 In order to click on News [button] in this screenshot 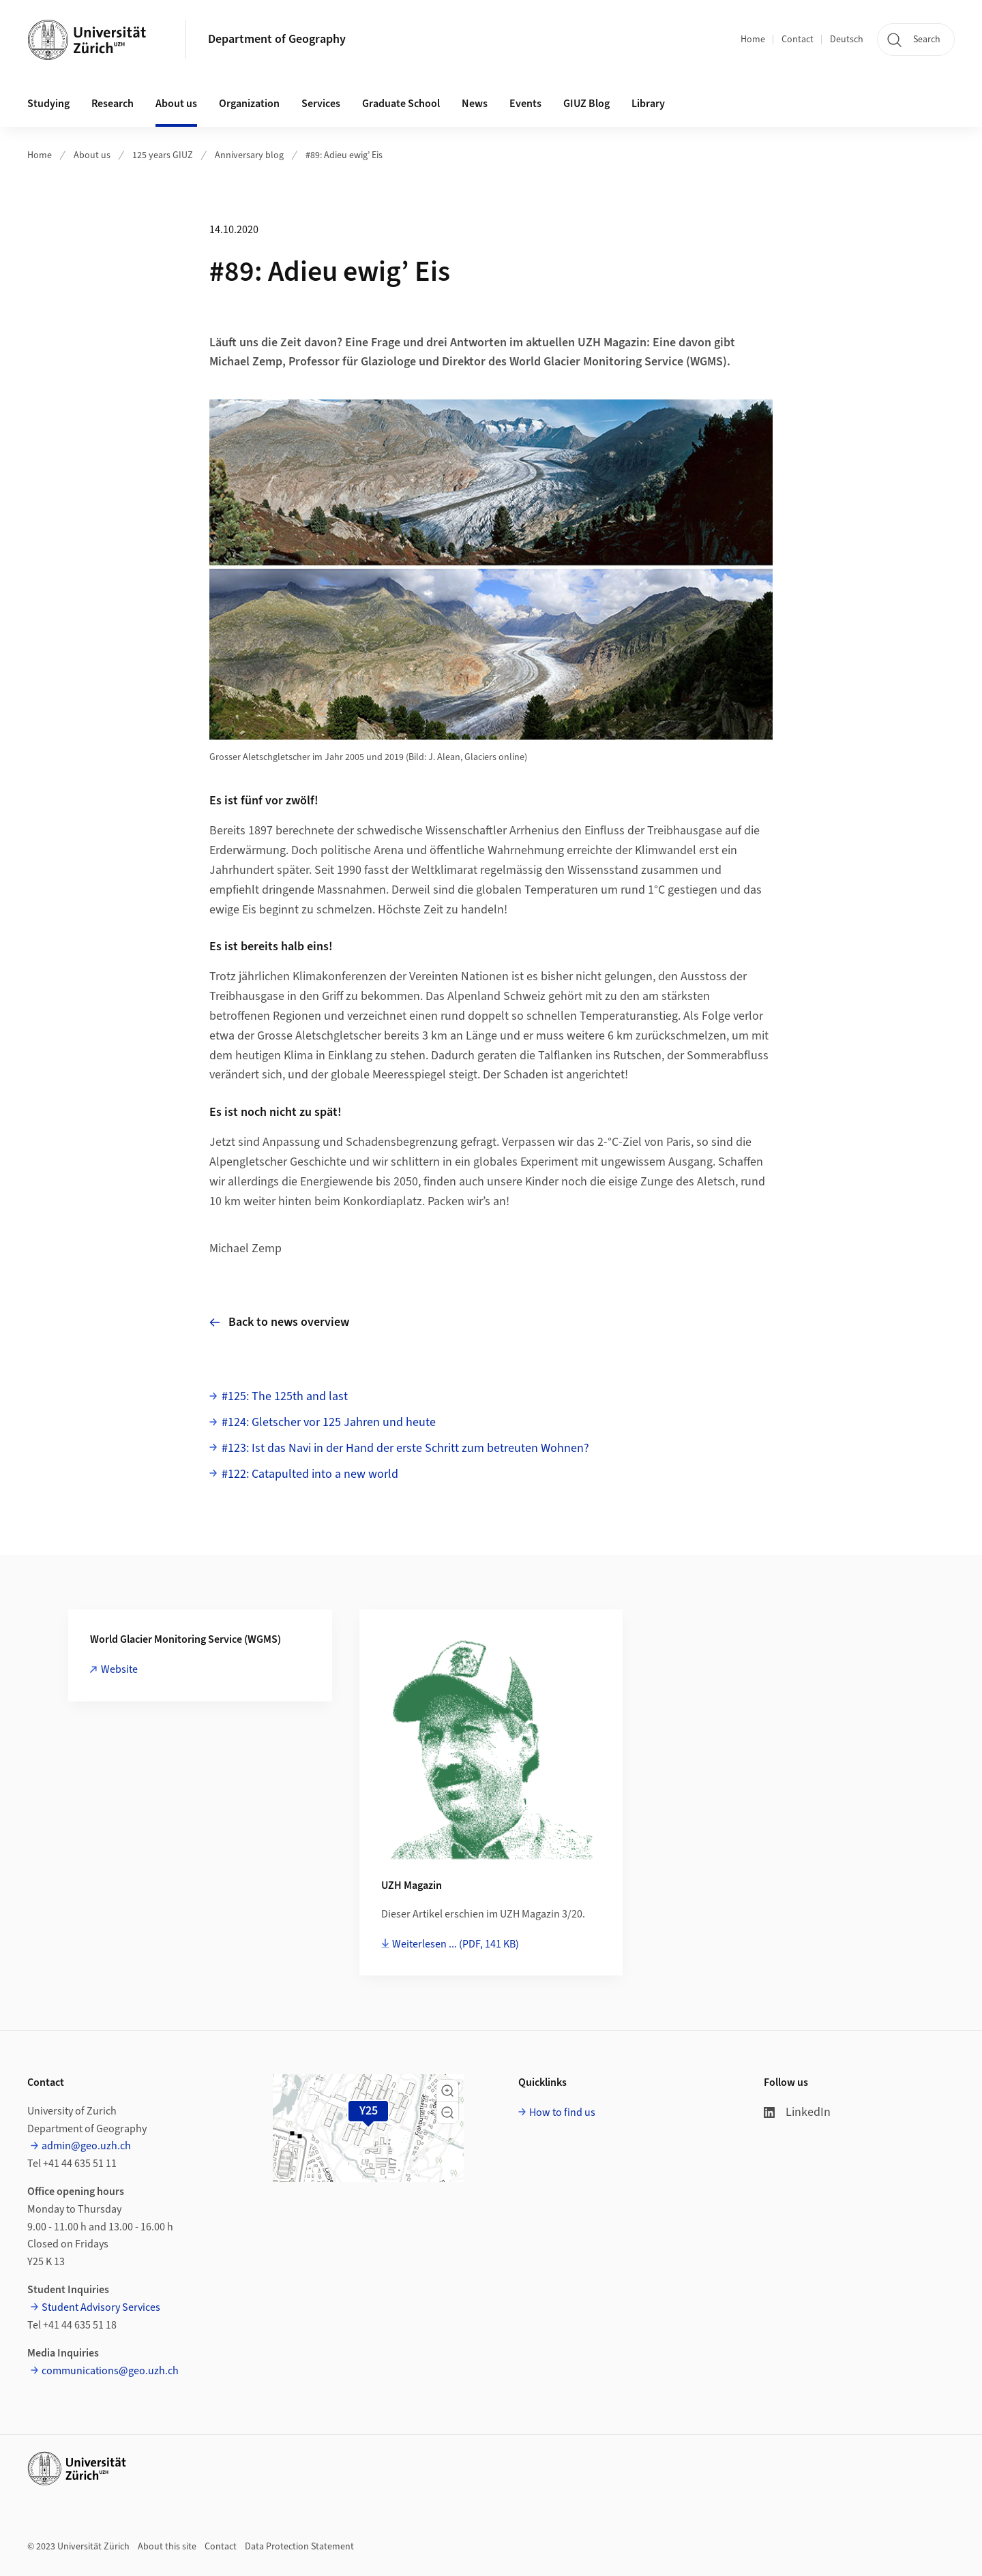, I will do `click(475, 103)`.